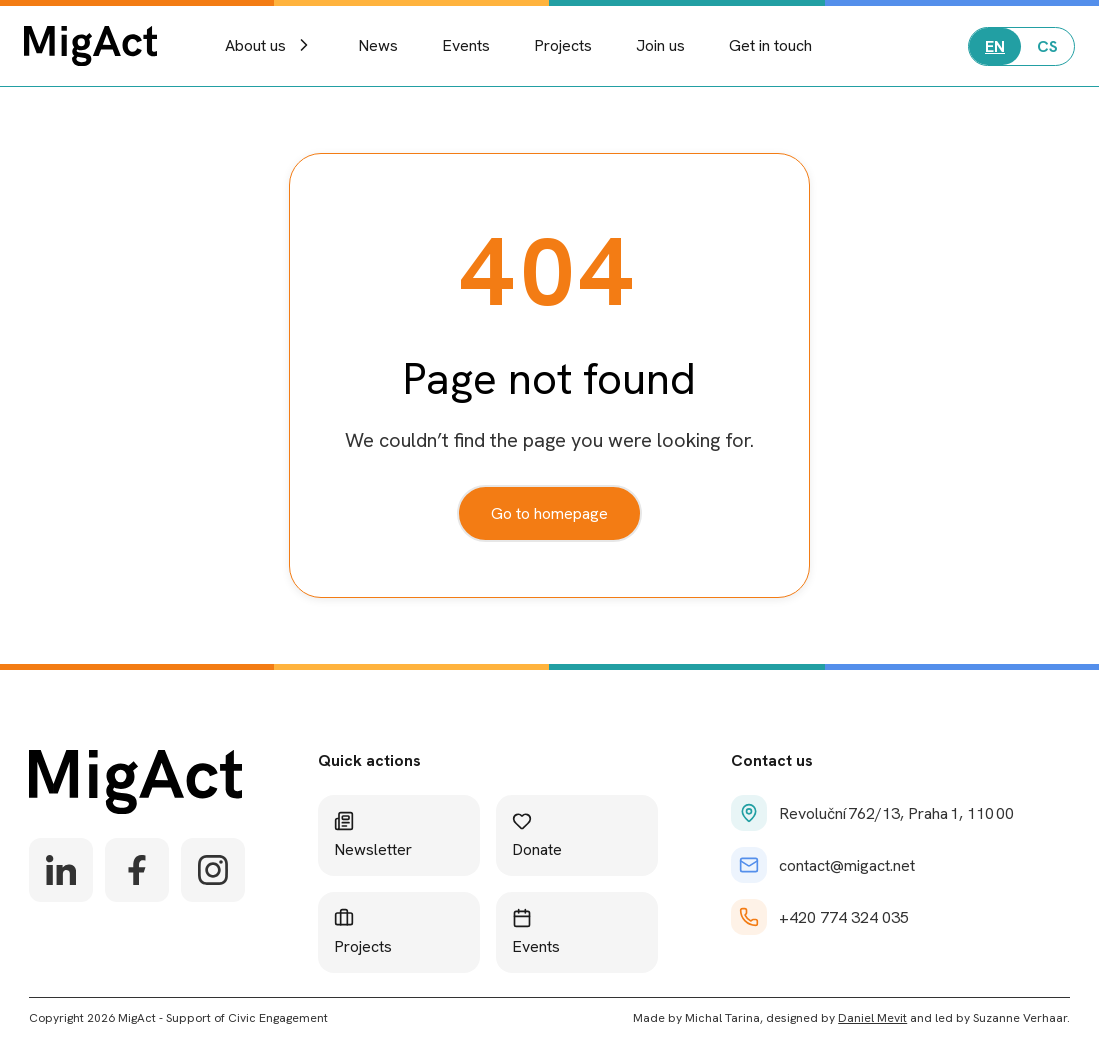 This screenshot has width=1099, height=1038. Describe the element at coordinates (1047, 46) in the screenshot. I see `CS` at that location.